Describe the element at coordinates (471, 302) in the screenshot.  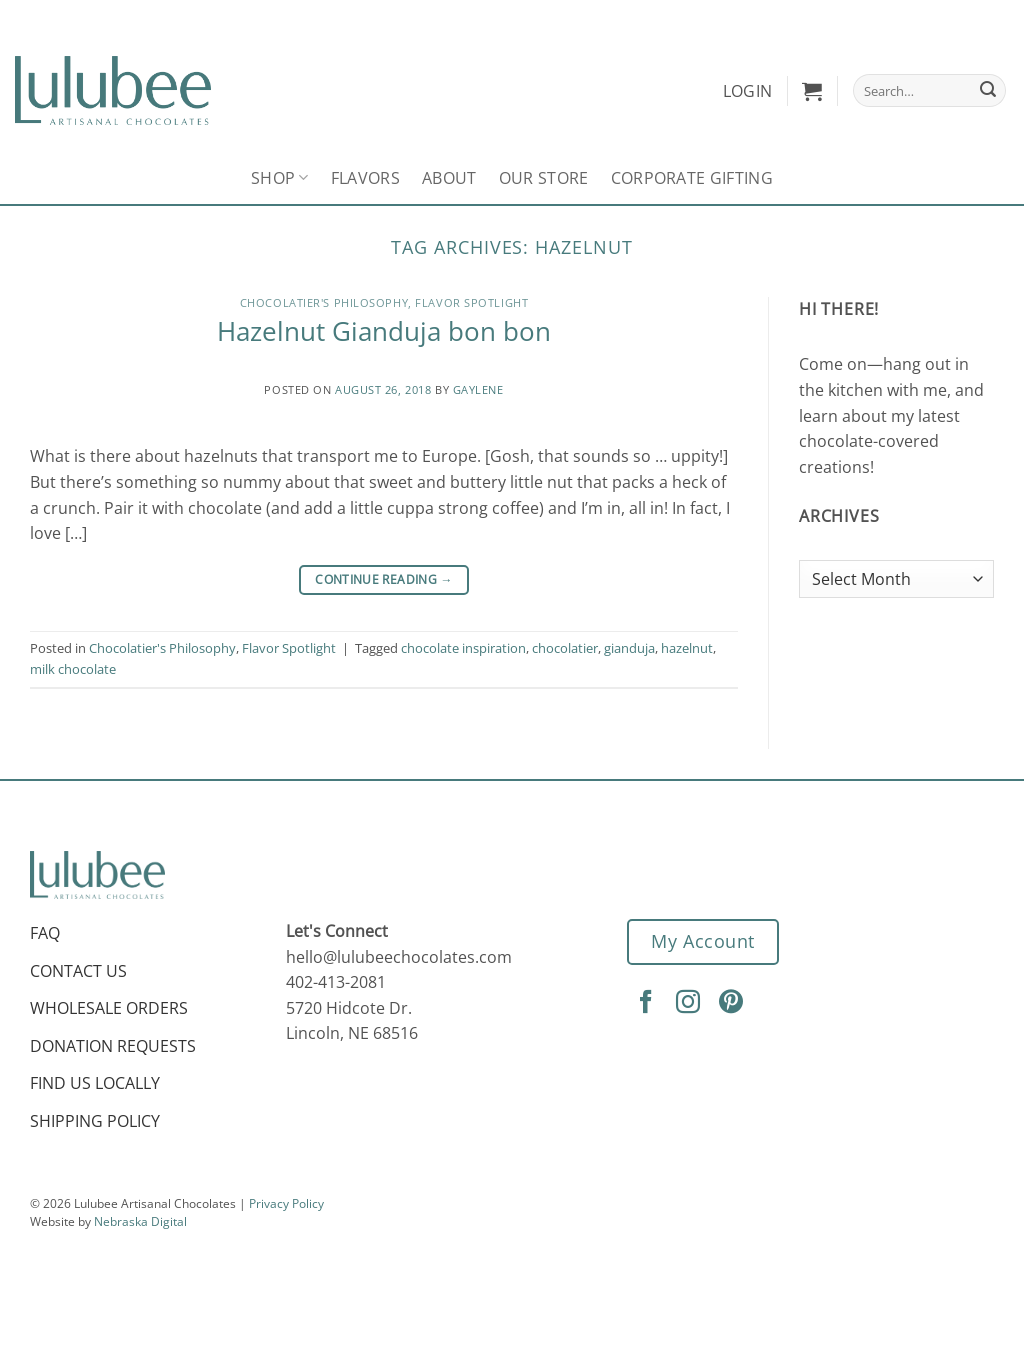
I see `Flavor Spotlight` at that location.